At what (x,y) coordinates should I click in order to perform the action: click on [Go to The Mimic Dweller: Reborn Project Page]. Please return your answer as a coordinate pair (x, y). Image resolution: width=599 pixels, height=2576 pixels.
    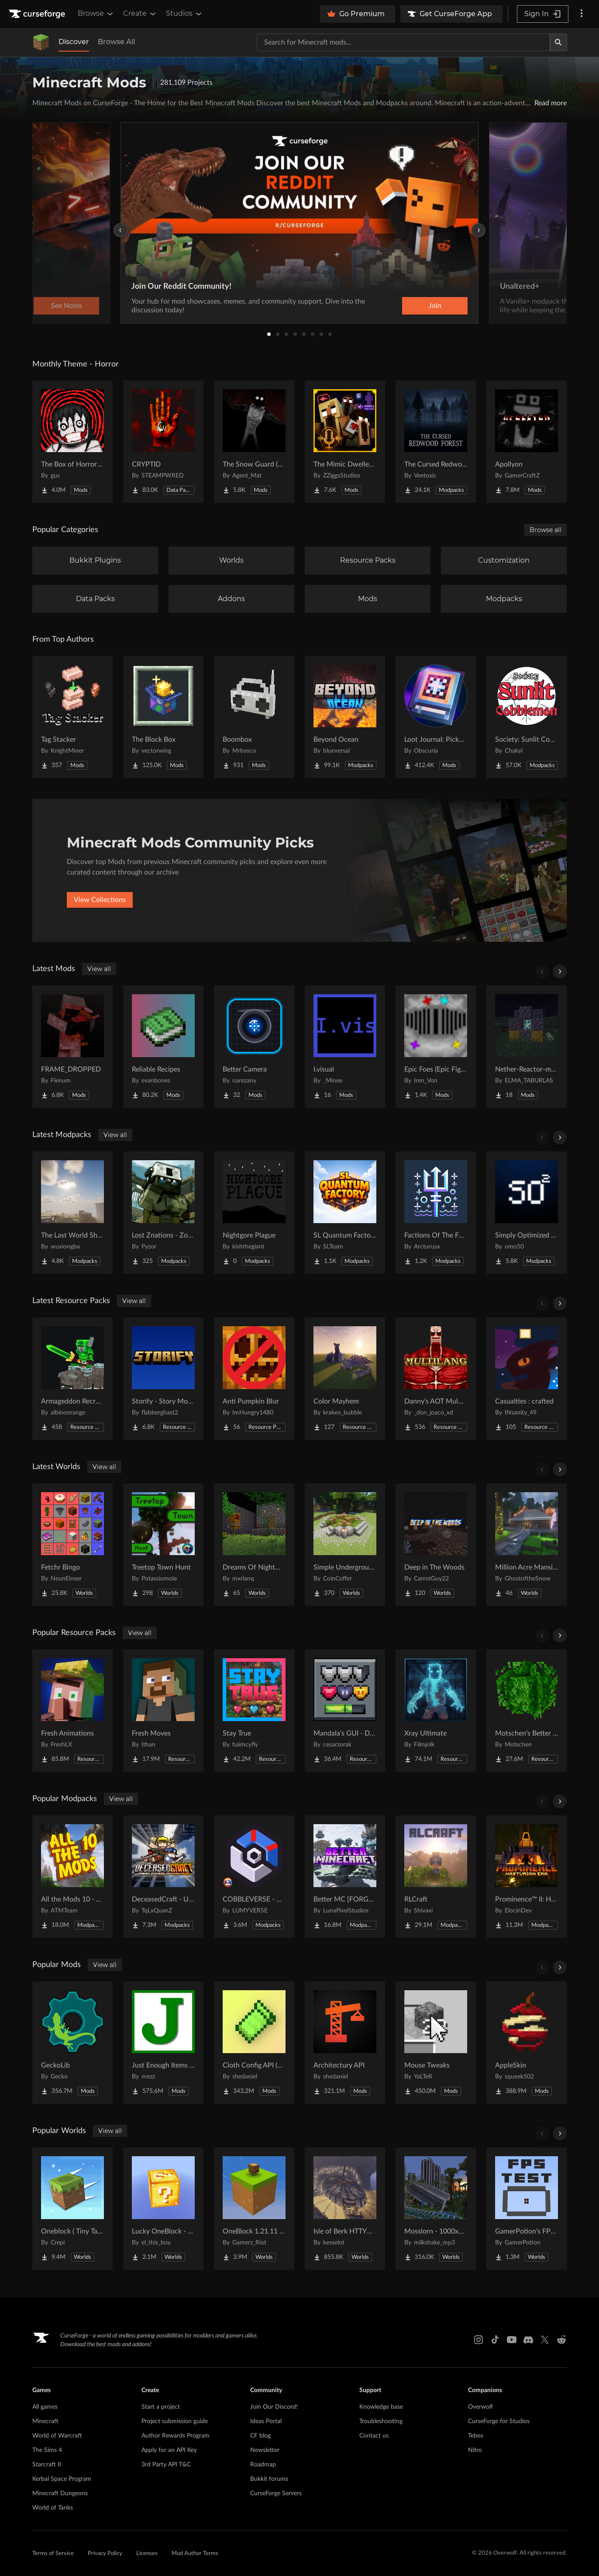
    Looking at the image, I should click on (345, 441).